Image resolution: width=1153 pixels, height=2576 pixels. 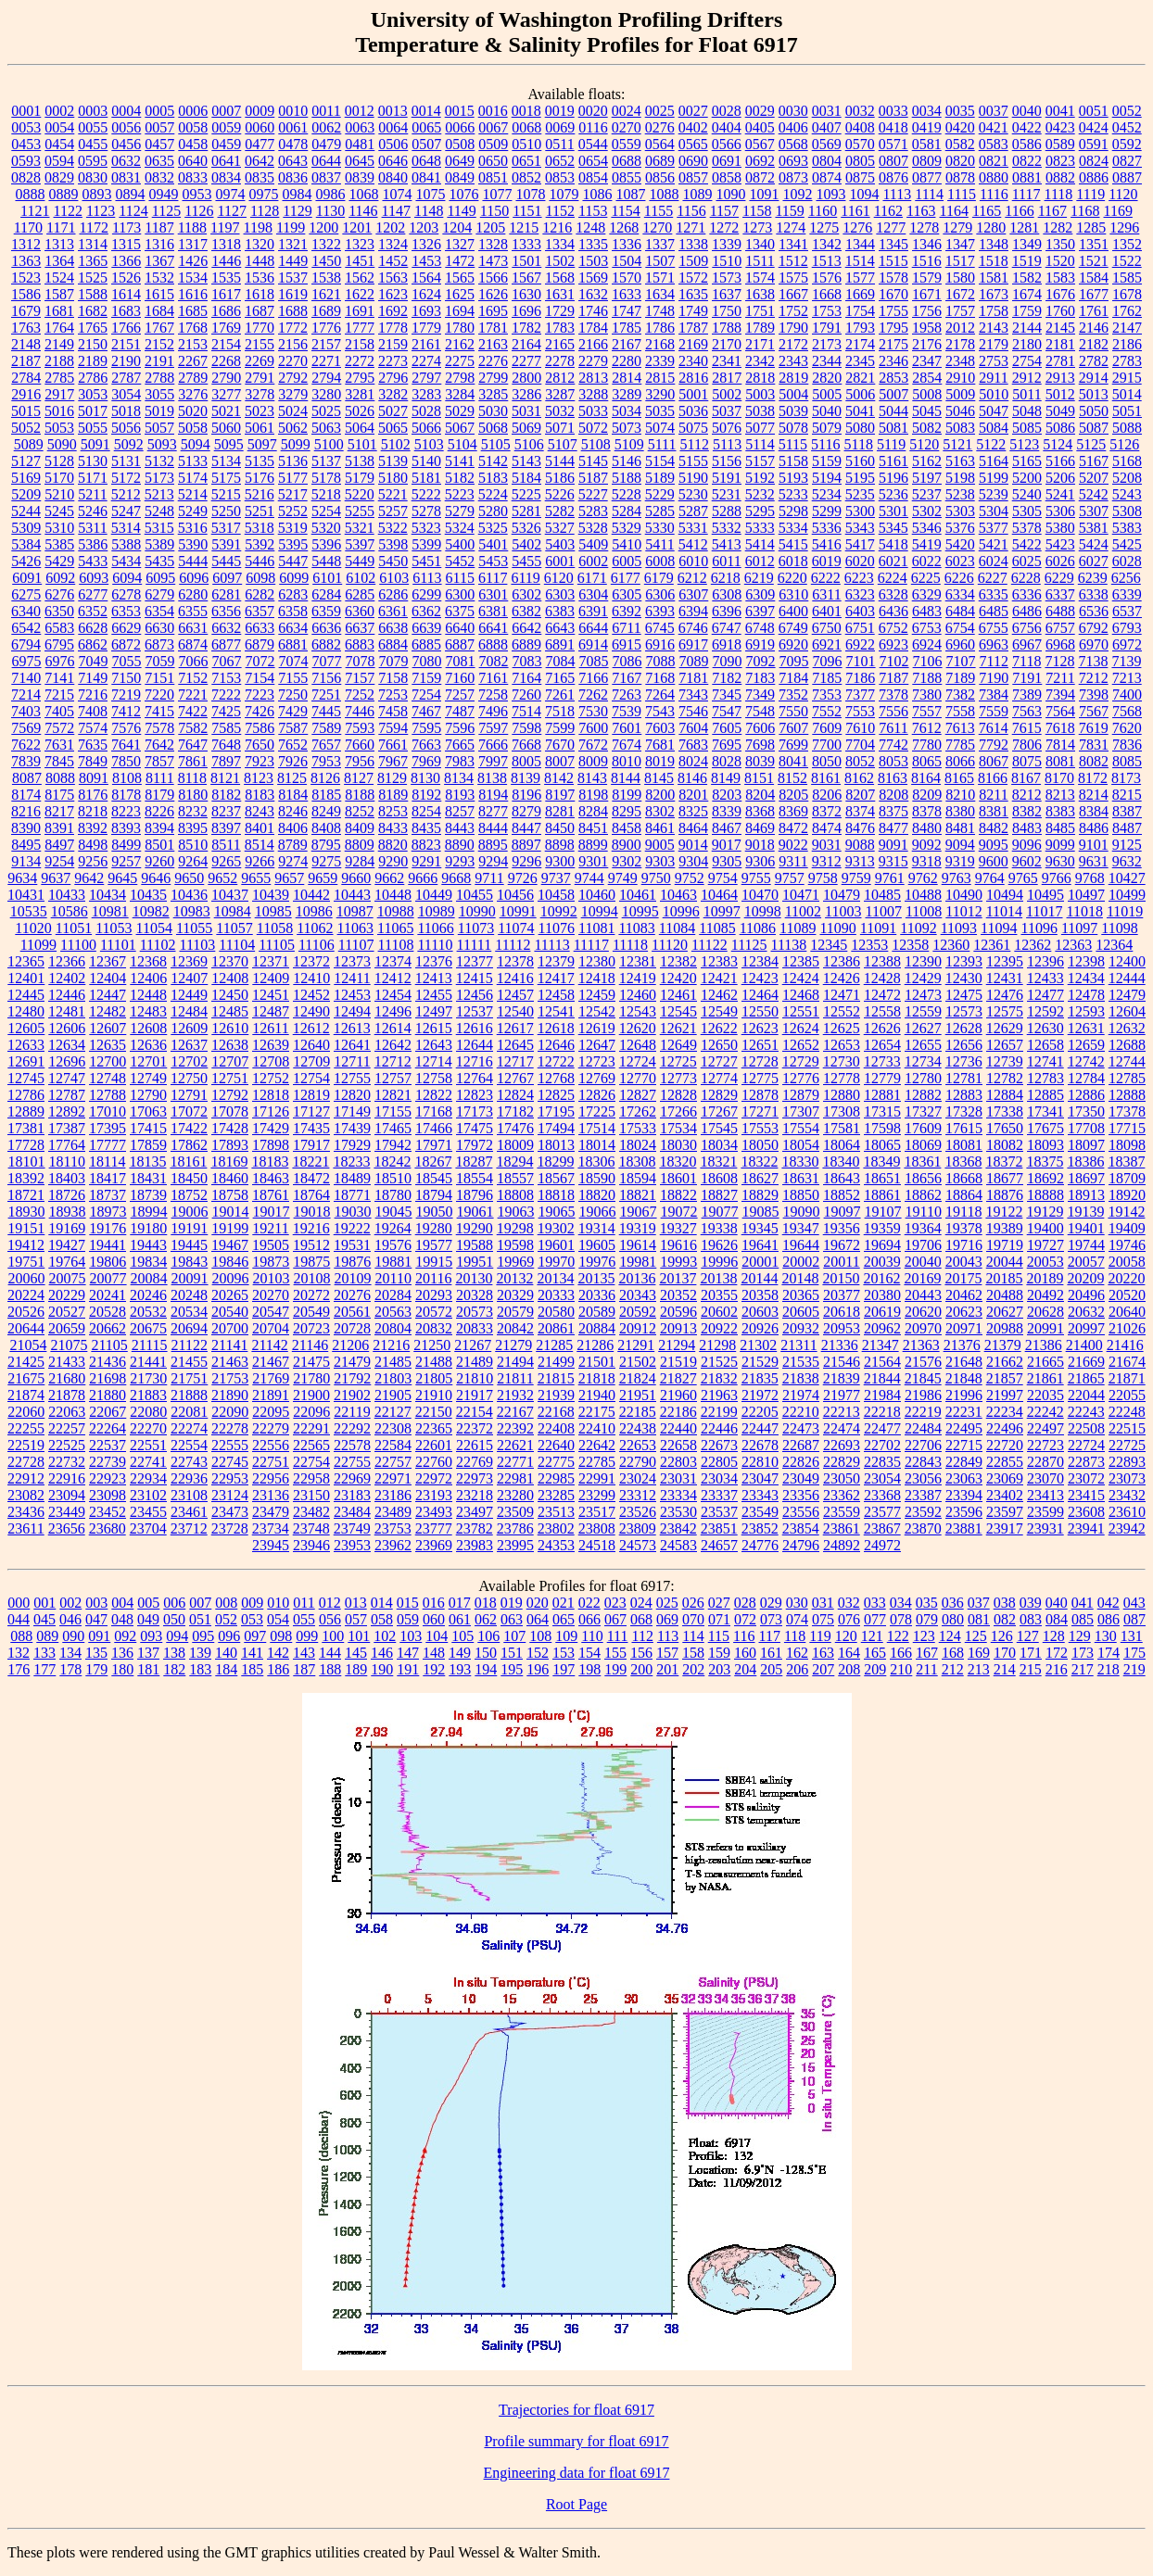 I want to click on 11096, so click(x=1038, y=928).